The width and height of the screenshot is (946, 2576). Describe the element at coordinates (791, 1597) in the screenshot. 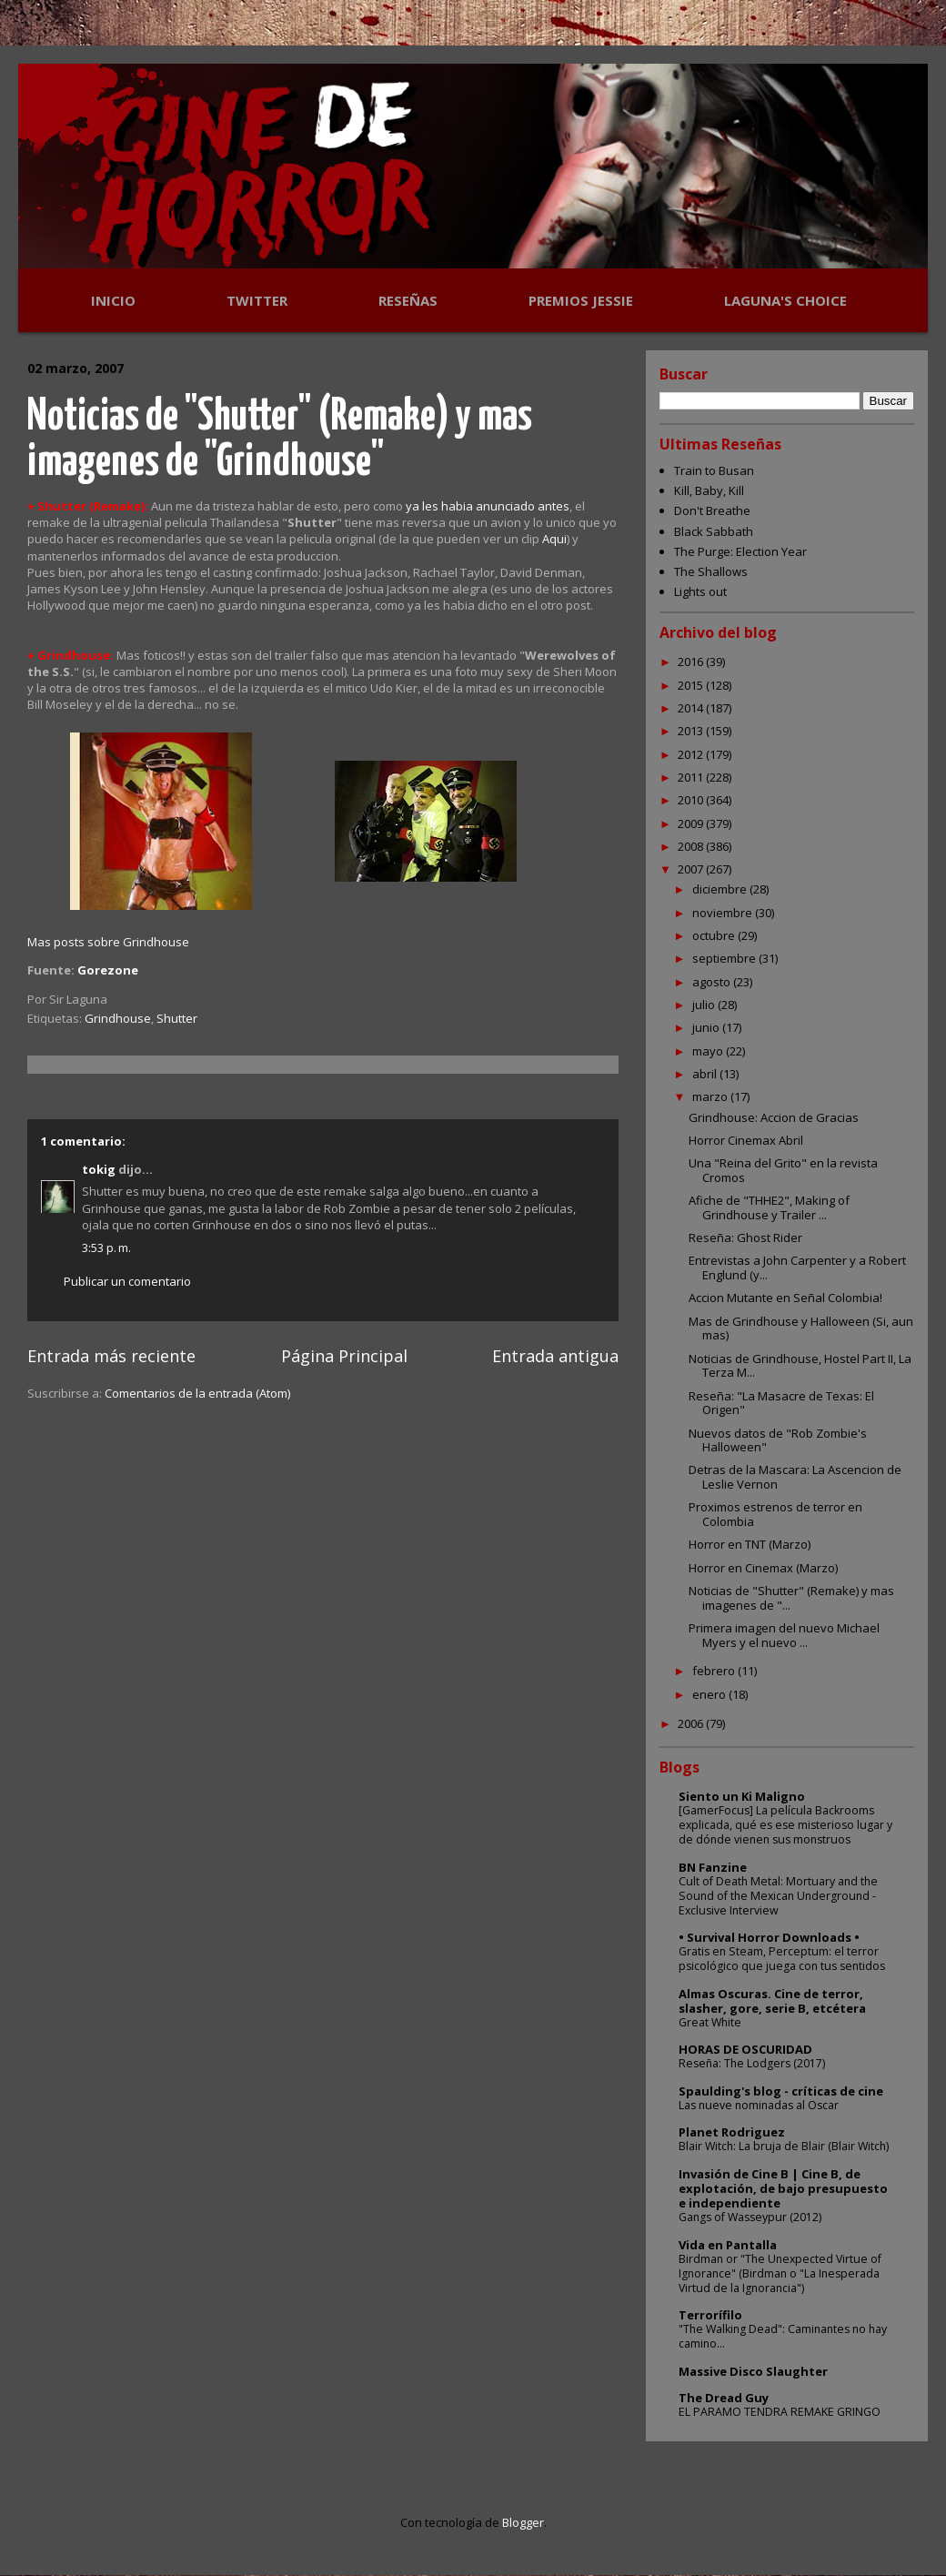

I see `Noticias de "Shutter" (Remake) y mas imagenes de "...` at that location.